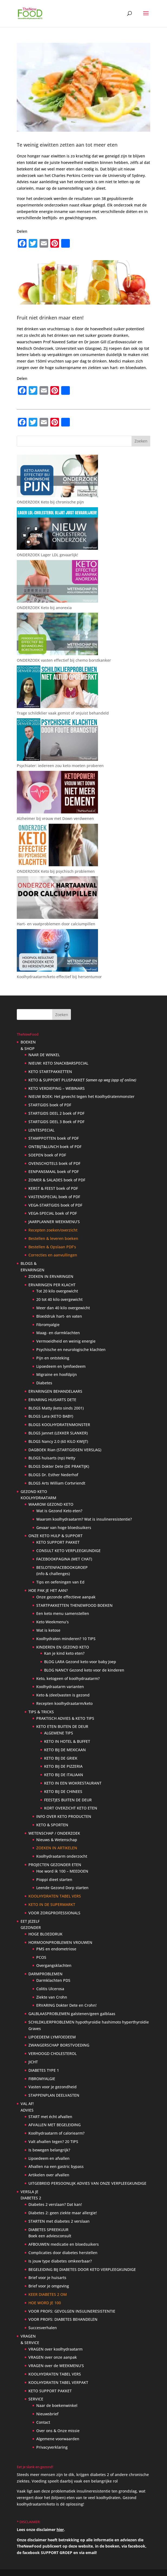 This screenshot has height=2576, width=167. I want to click on Afvallen na een gastric bypass, so click(56, 2166).